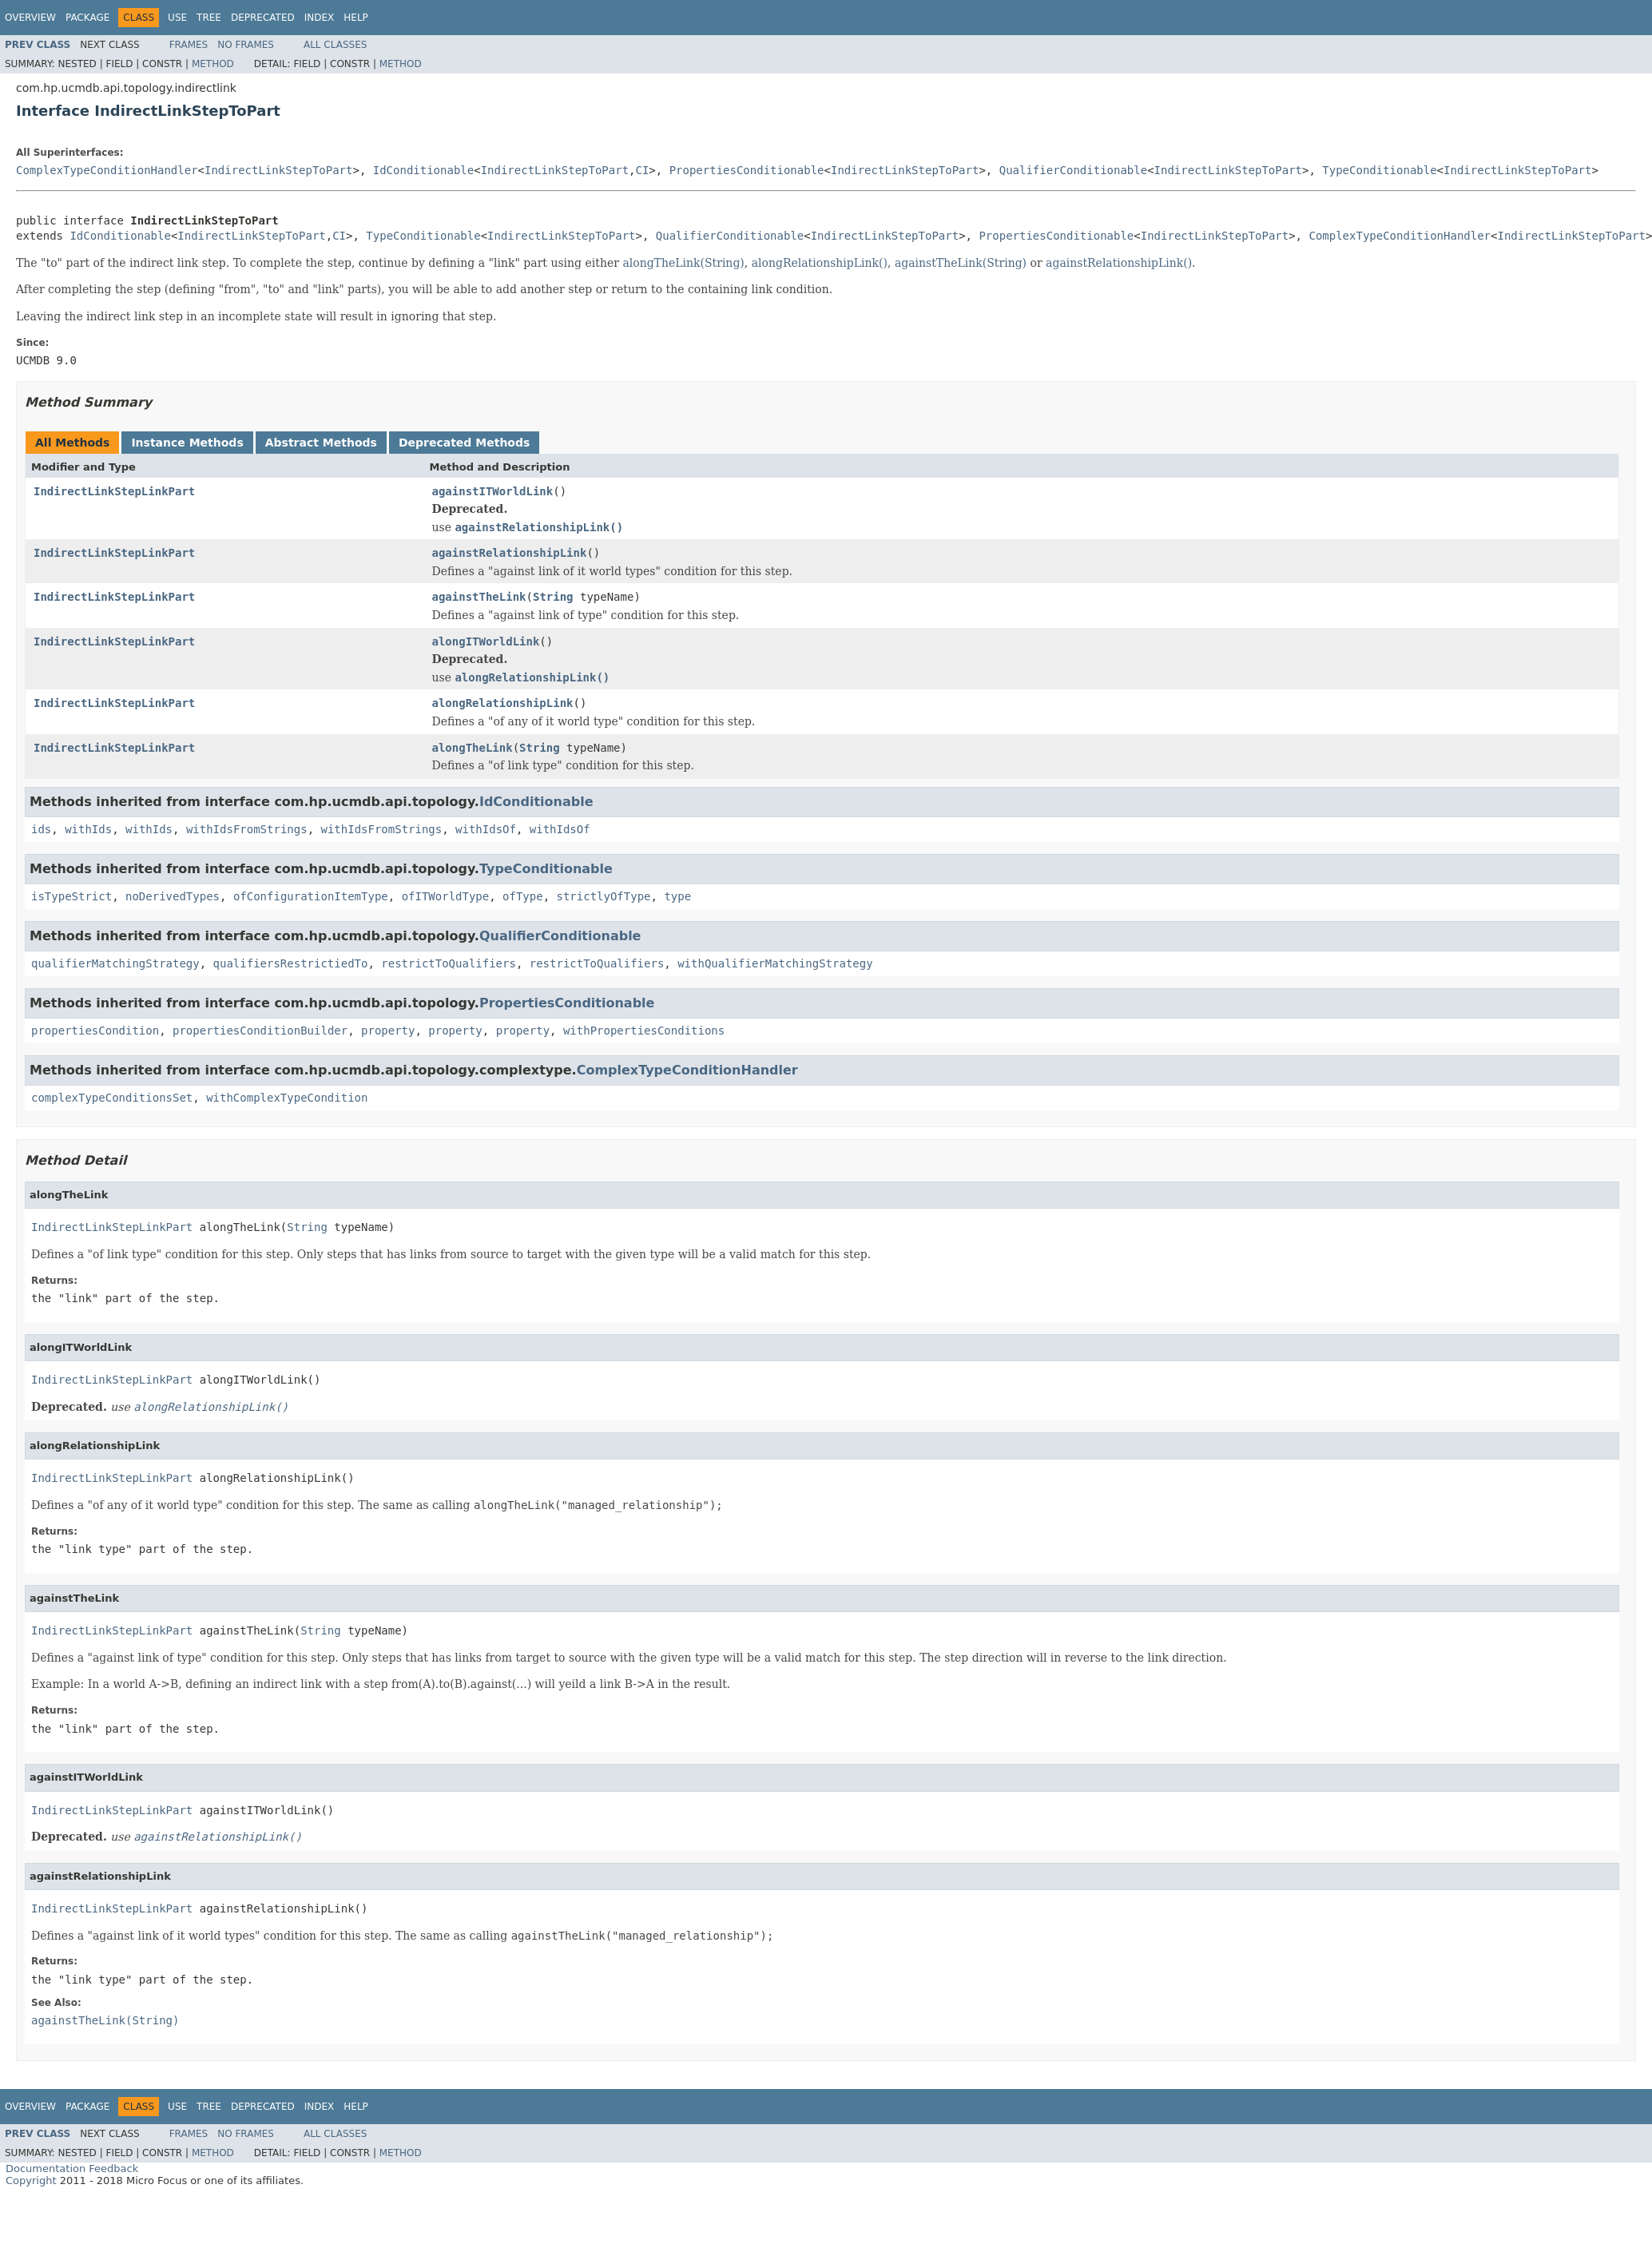  Describe the element at coordinates (114, 491) in the screenshot. I see `IndirectLinkStepLinkPart` at that location.